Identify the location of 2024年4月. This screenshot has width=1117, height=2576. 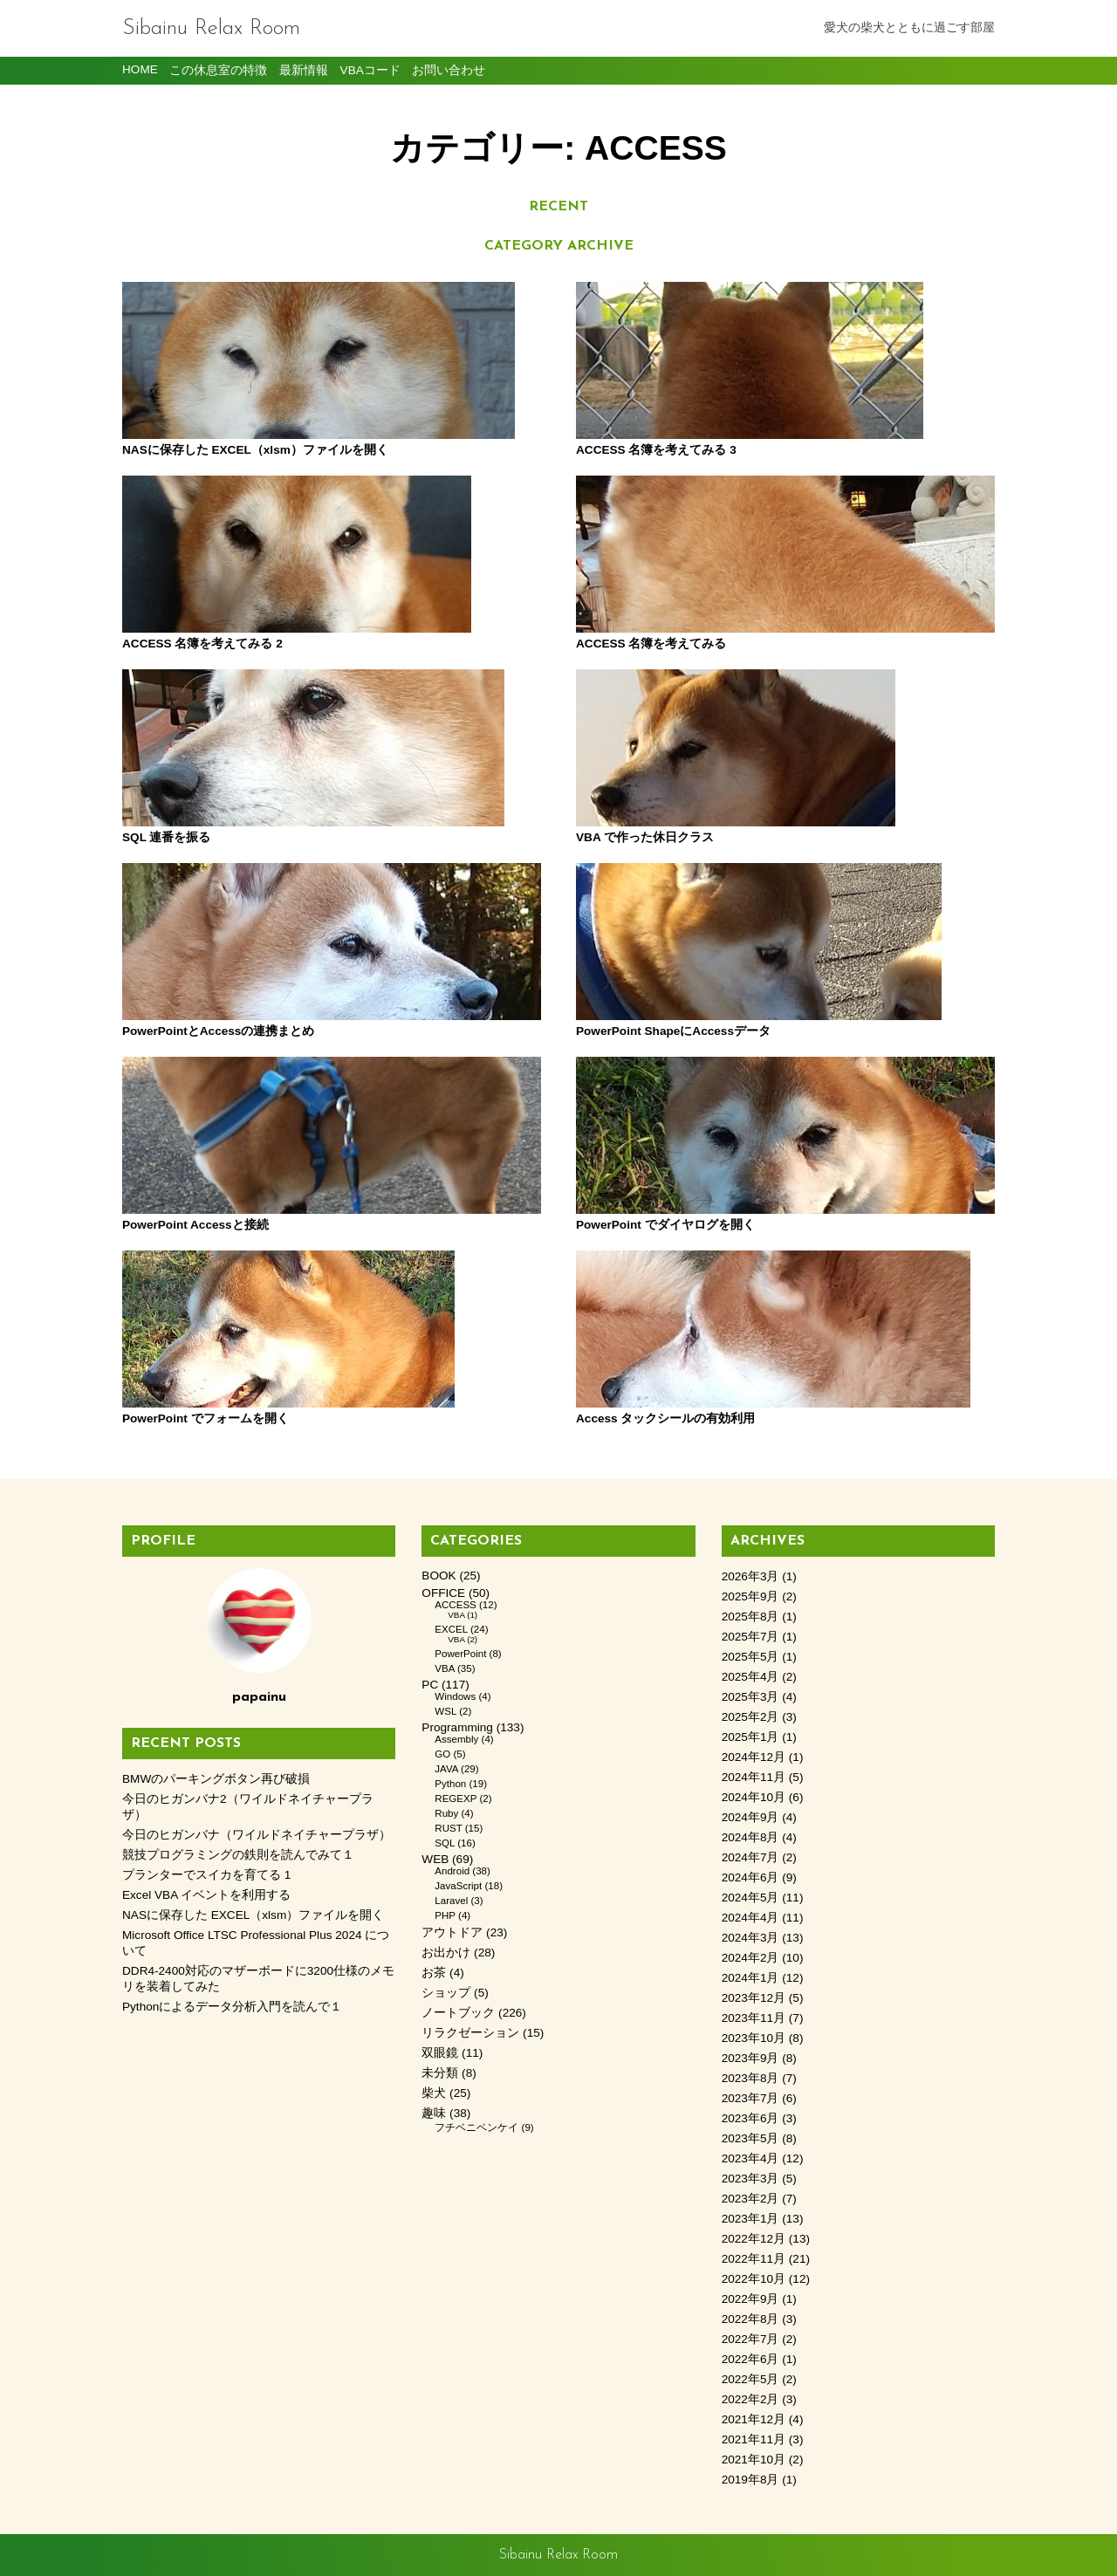
(750, 1917).